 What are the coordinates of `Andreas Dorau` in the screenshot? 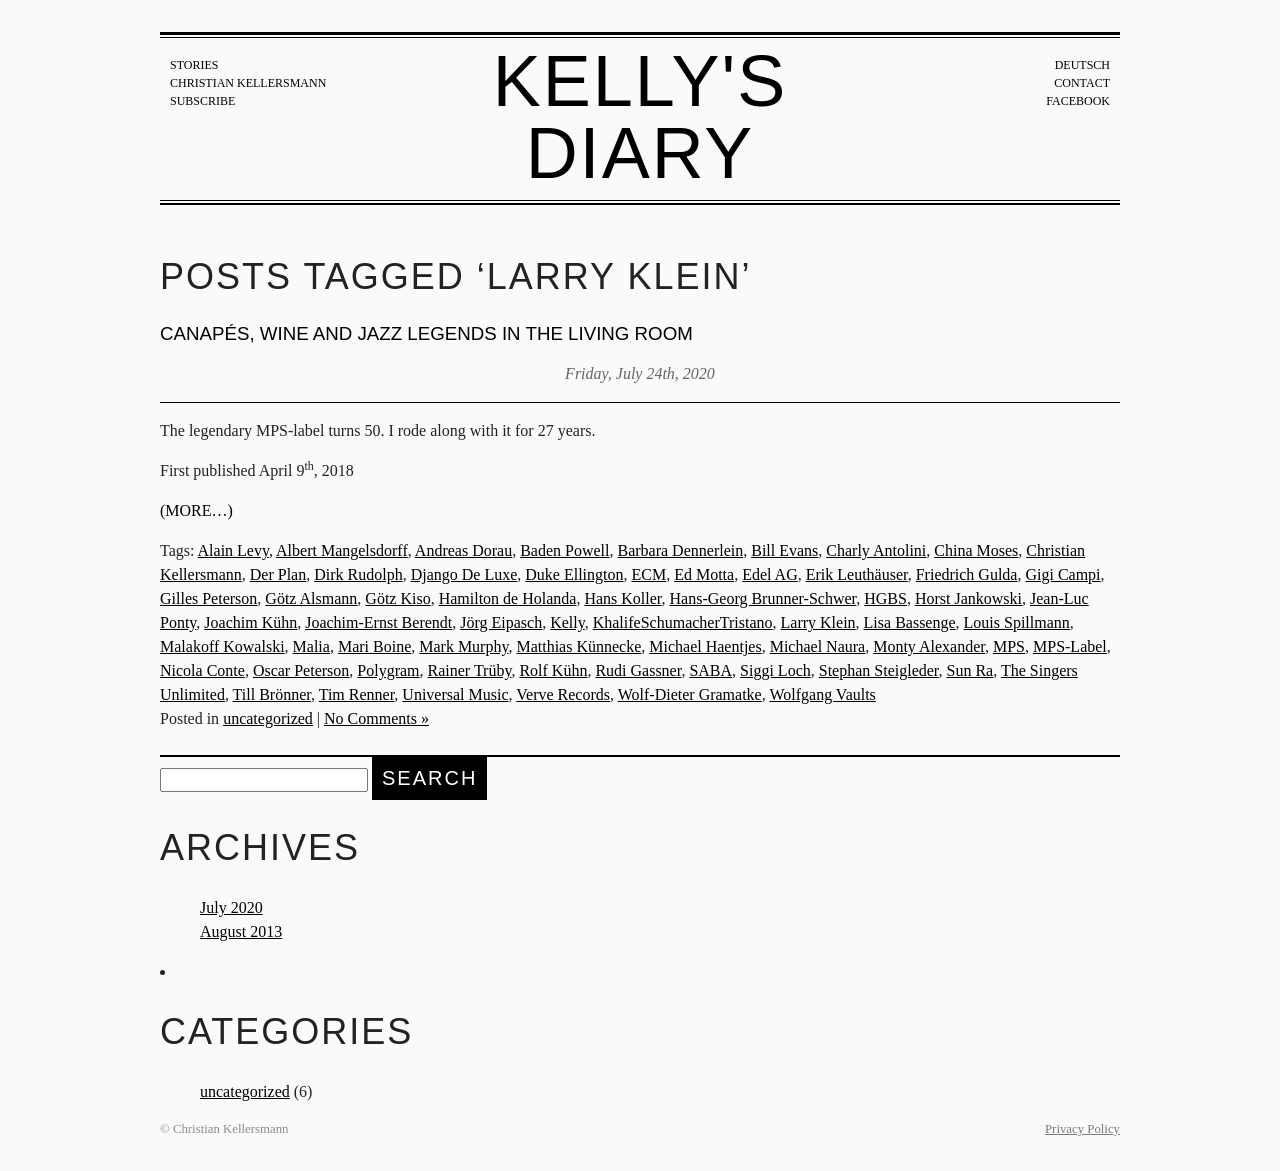 It's located at (463, 550).